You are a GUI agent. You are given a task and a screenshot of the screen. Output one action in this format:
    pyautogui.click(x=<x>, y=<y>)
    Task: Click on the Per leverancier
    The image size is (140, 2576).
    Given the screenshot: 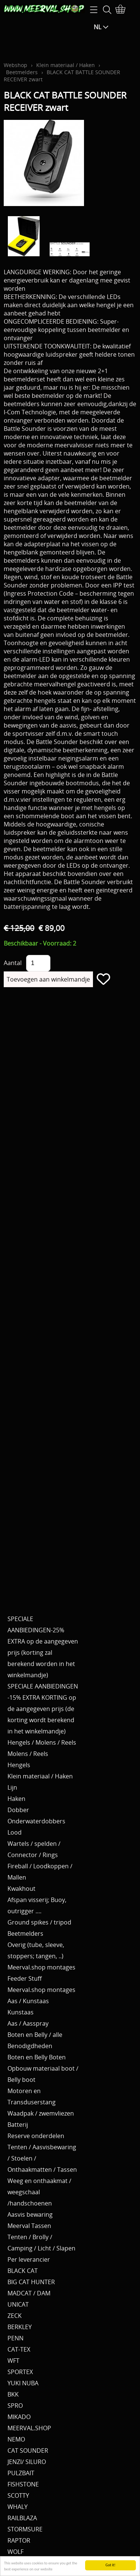 What is the action you would take?
    pyautogui.click(x=28, y=2259)
    